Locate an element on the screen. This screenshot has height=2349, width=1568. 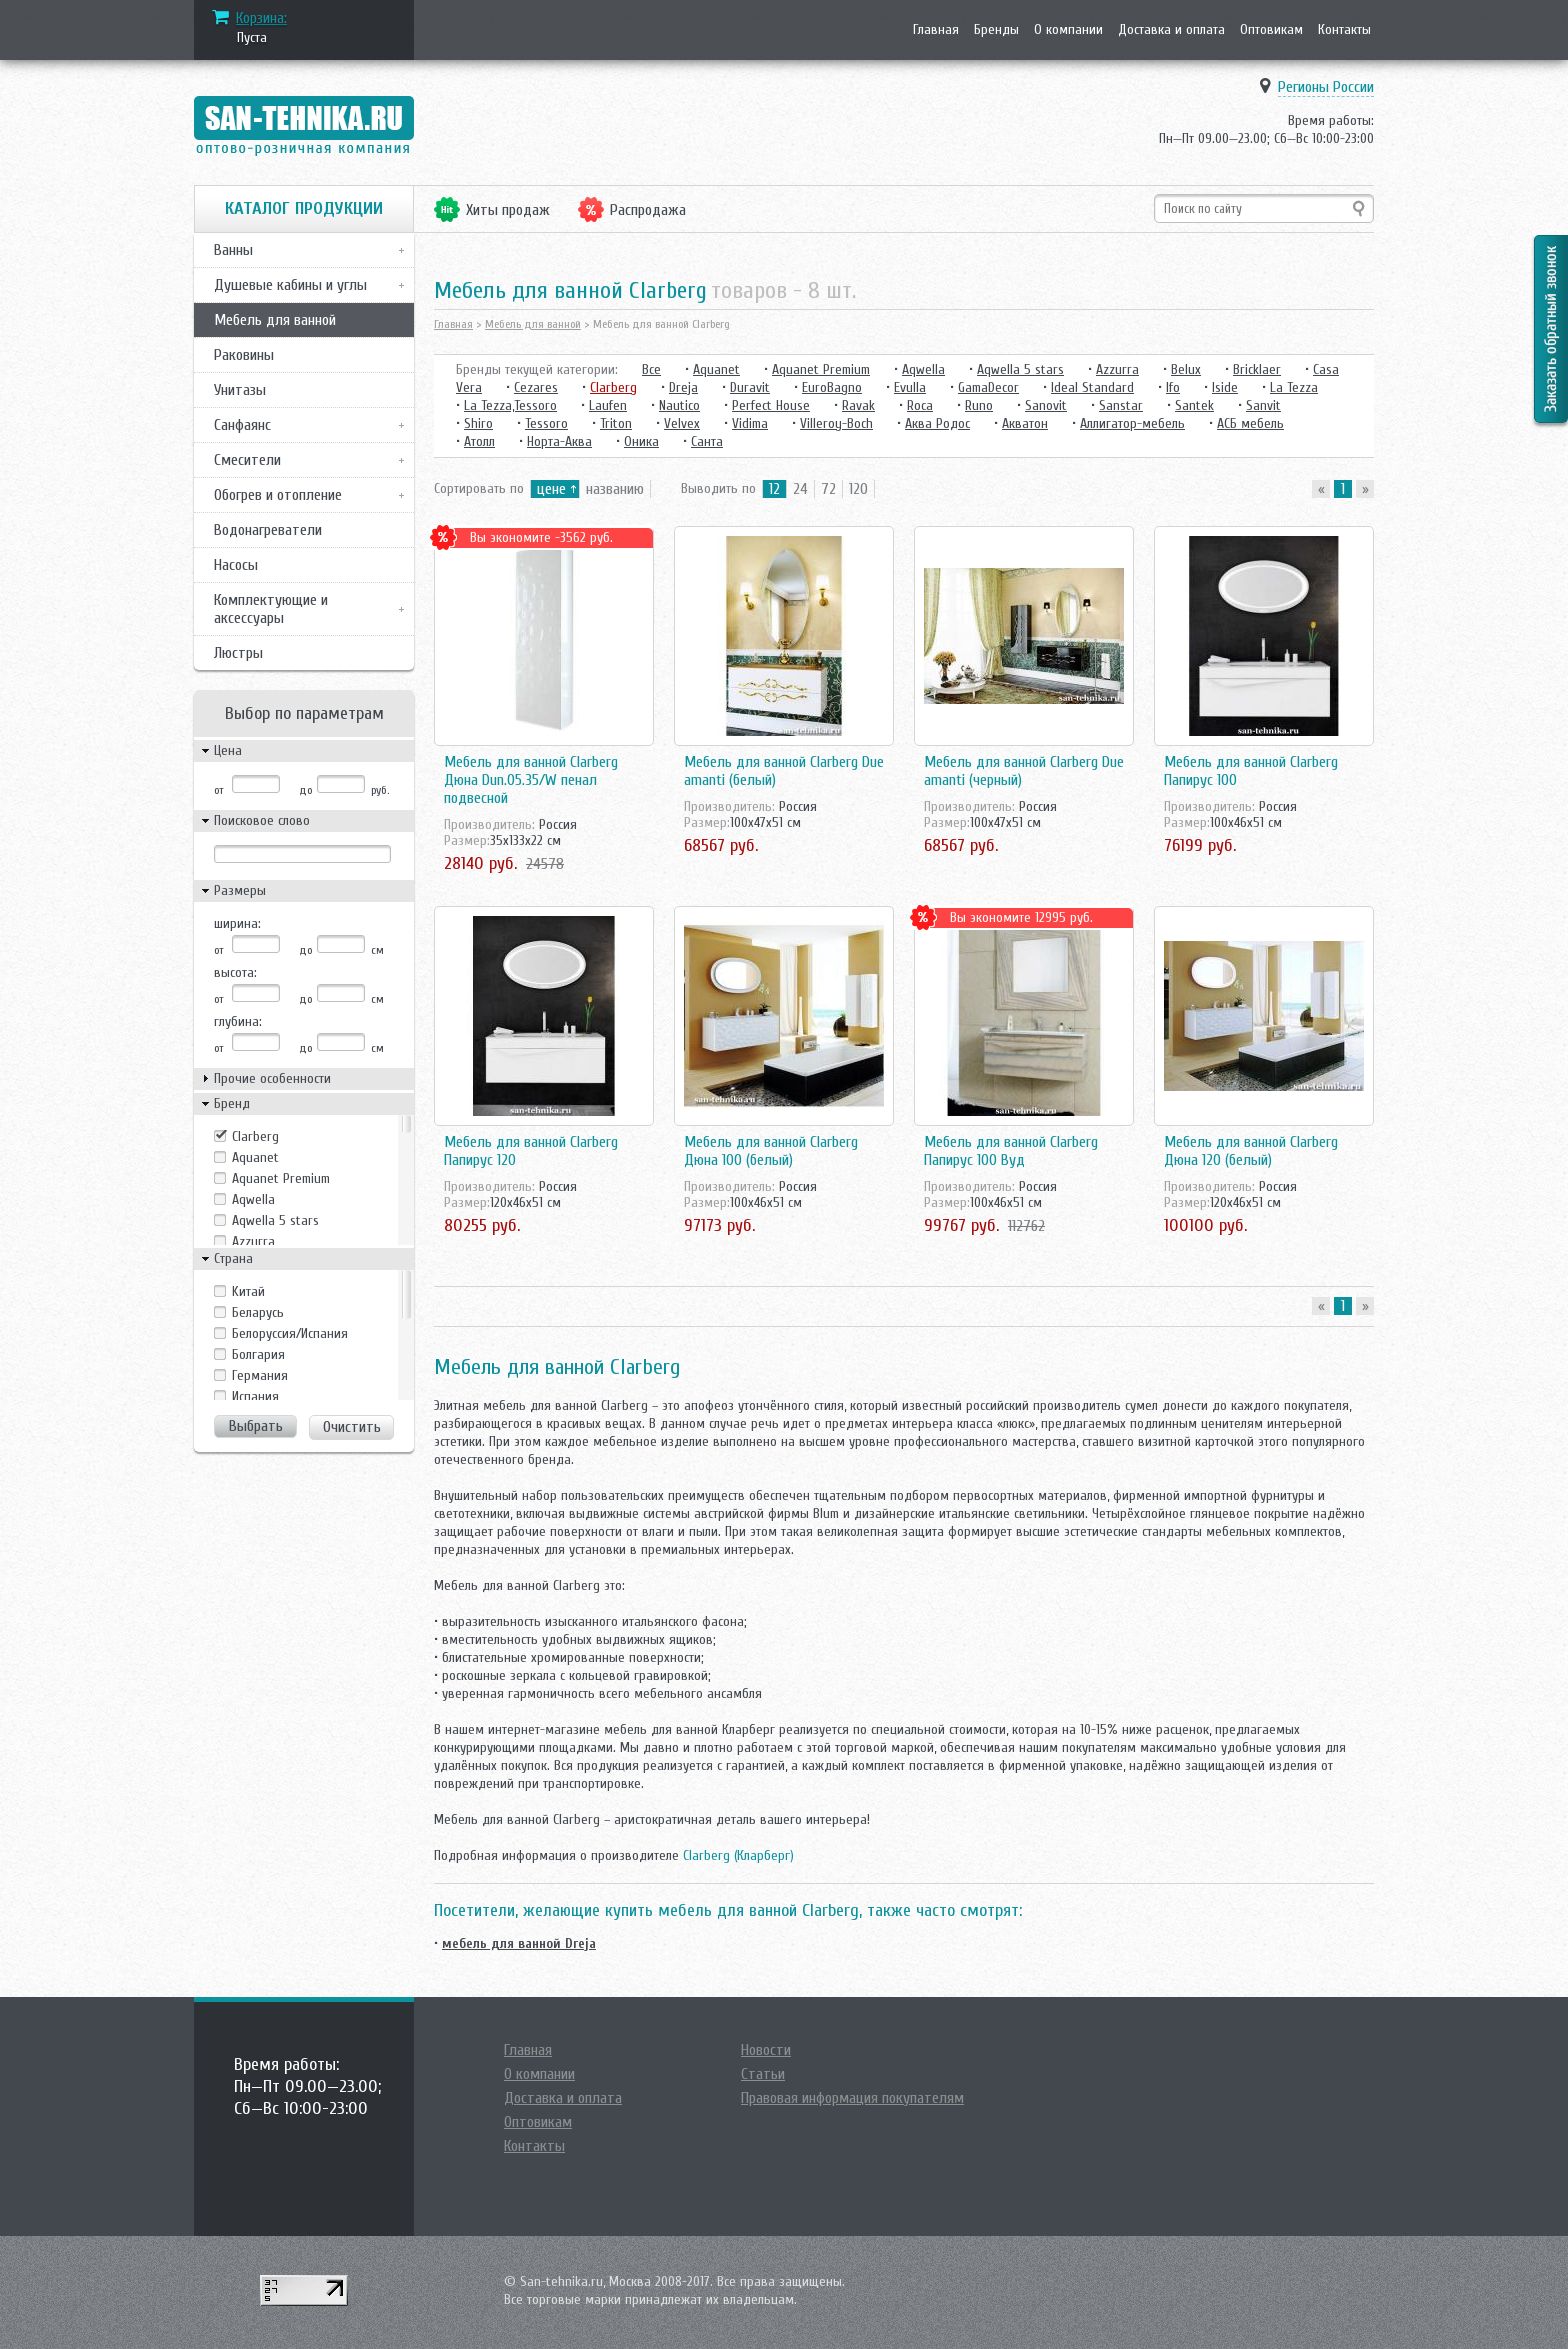
Tessoro is located at coordinates (546, 423).